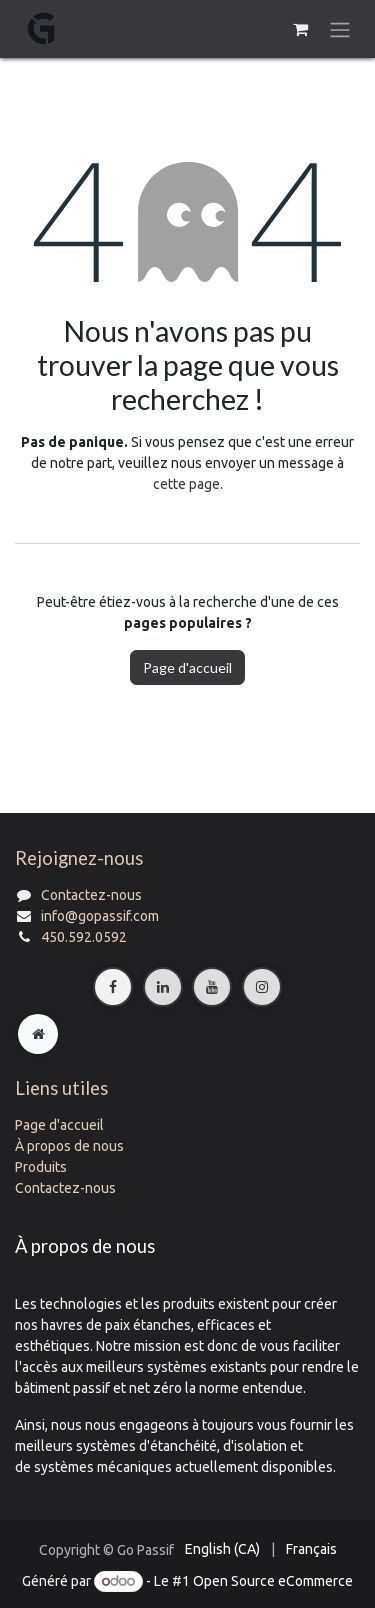  What do you see at coordinates (113, 987) in the screenshot?
I see `[Facebook]` at bounding box center [113, 987].